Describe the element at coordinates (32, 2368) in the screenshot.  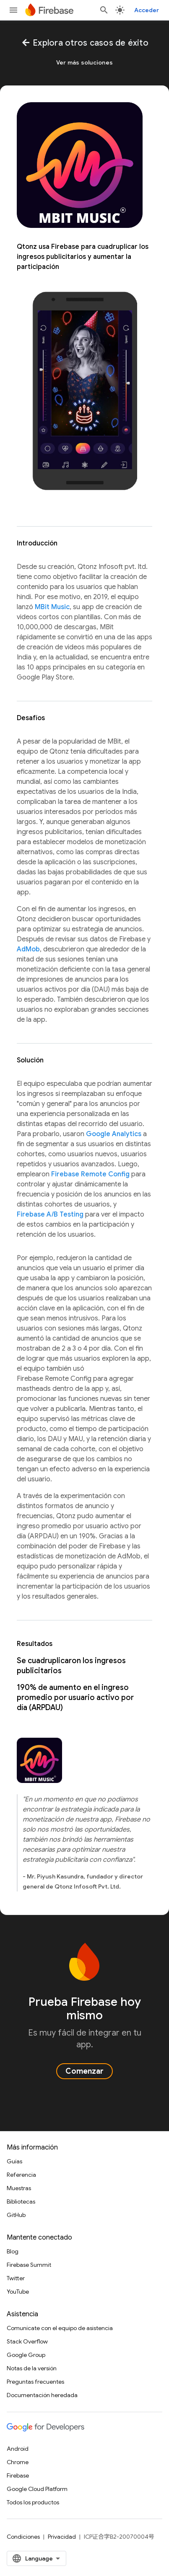
I see `Notas de la versión` at that location.